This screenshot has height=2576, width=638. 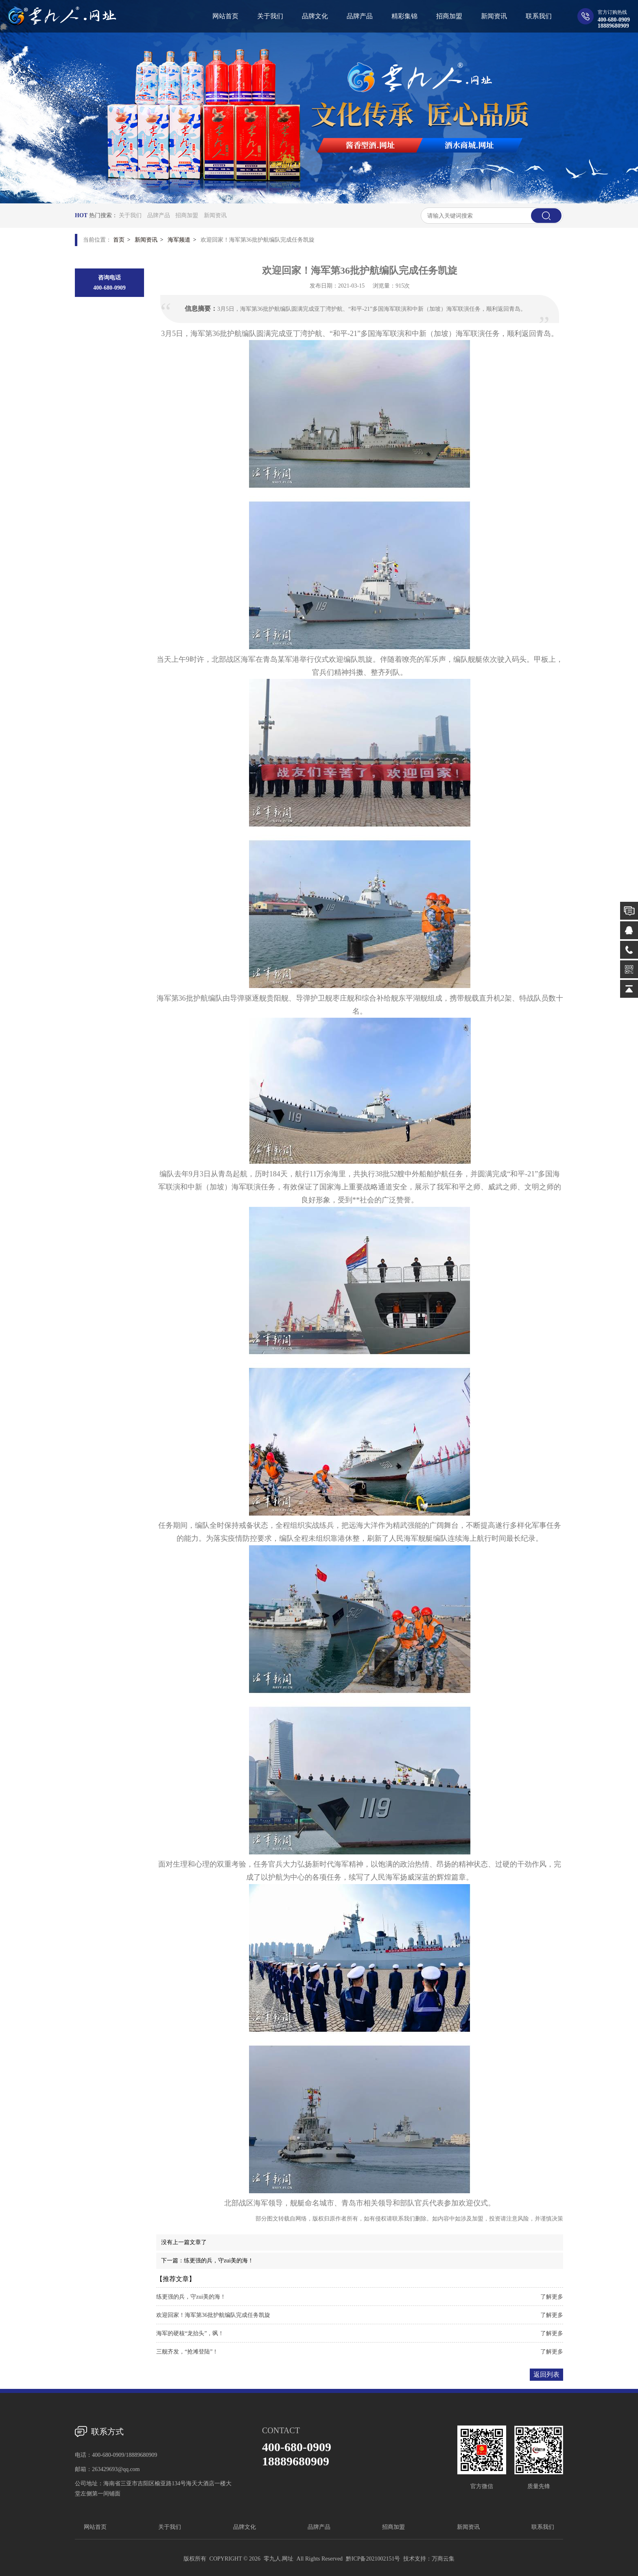 What do you see at coordinates (95, 2527) in the screenshot?
I see `网站首页` at bounding box center [95, 2527].